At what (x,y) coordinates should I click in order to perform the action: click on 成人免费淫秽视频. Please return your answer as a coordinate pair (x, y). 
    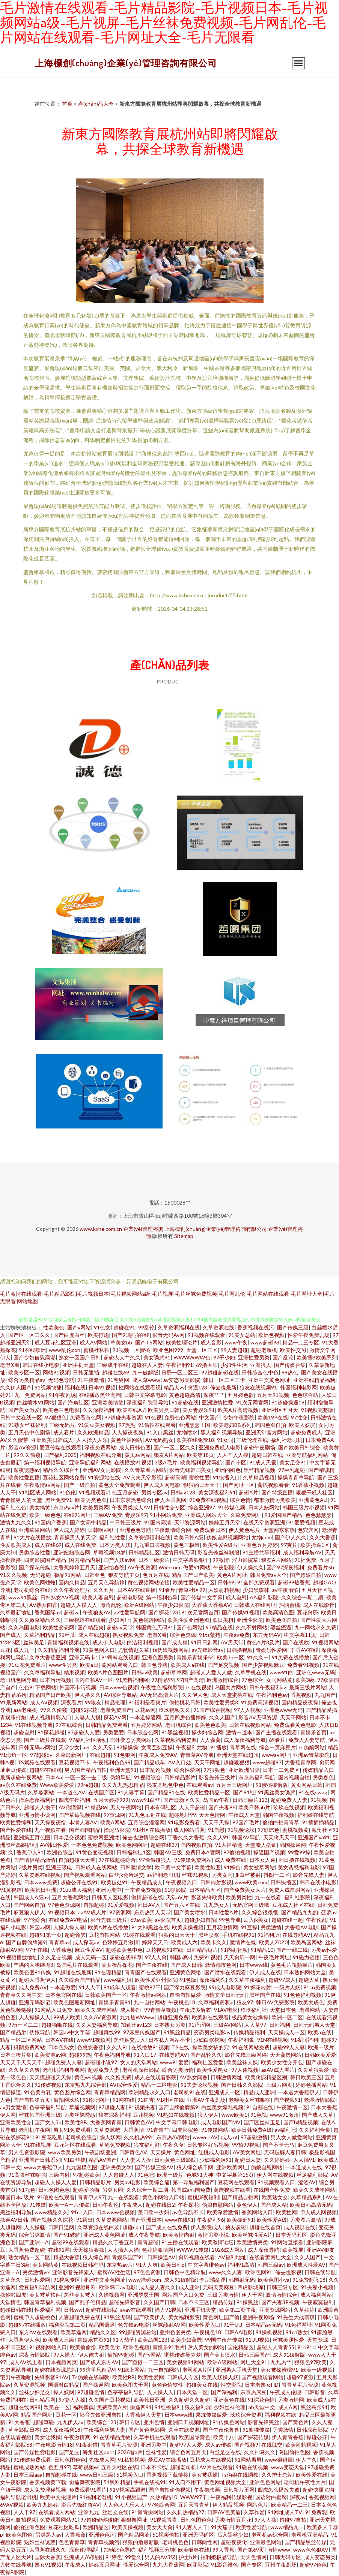
    Looking at the image, I should click on (45, 2489).